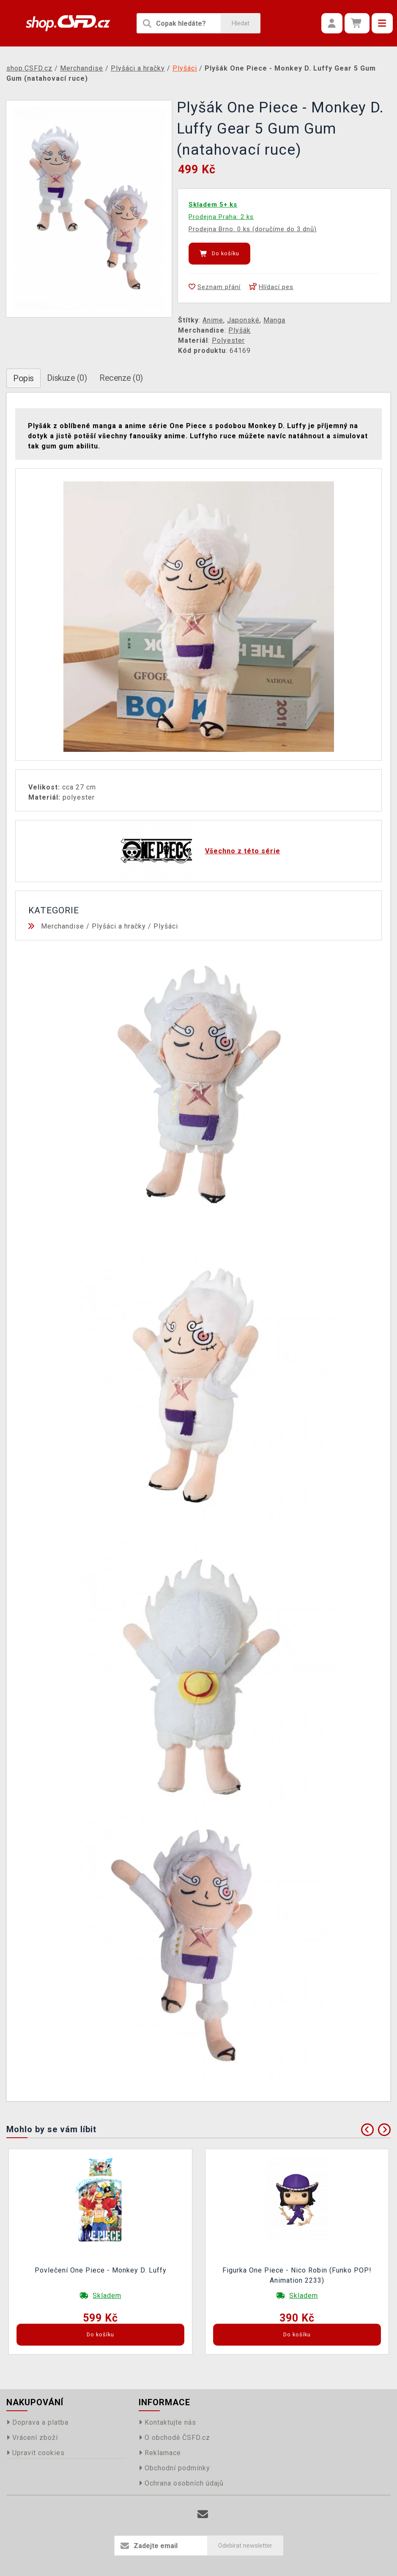 This screenshot has width=397, height=2576. I want to click on Ochrana osobních údajů, so click(181, 2483).